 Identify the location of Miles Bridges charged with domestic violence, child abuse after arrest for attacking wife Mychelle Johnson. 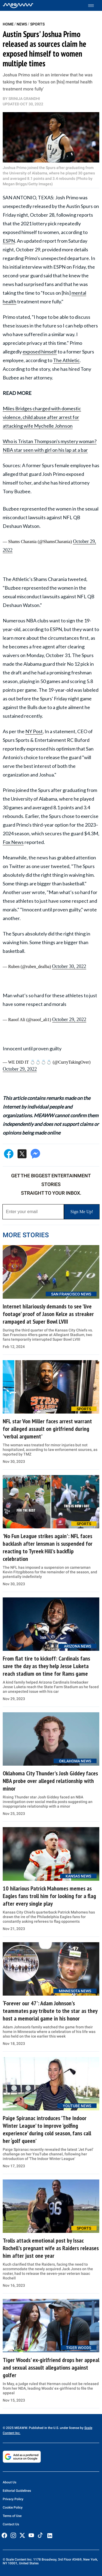
(42, 417).